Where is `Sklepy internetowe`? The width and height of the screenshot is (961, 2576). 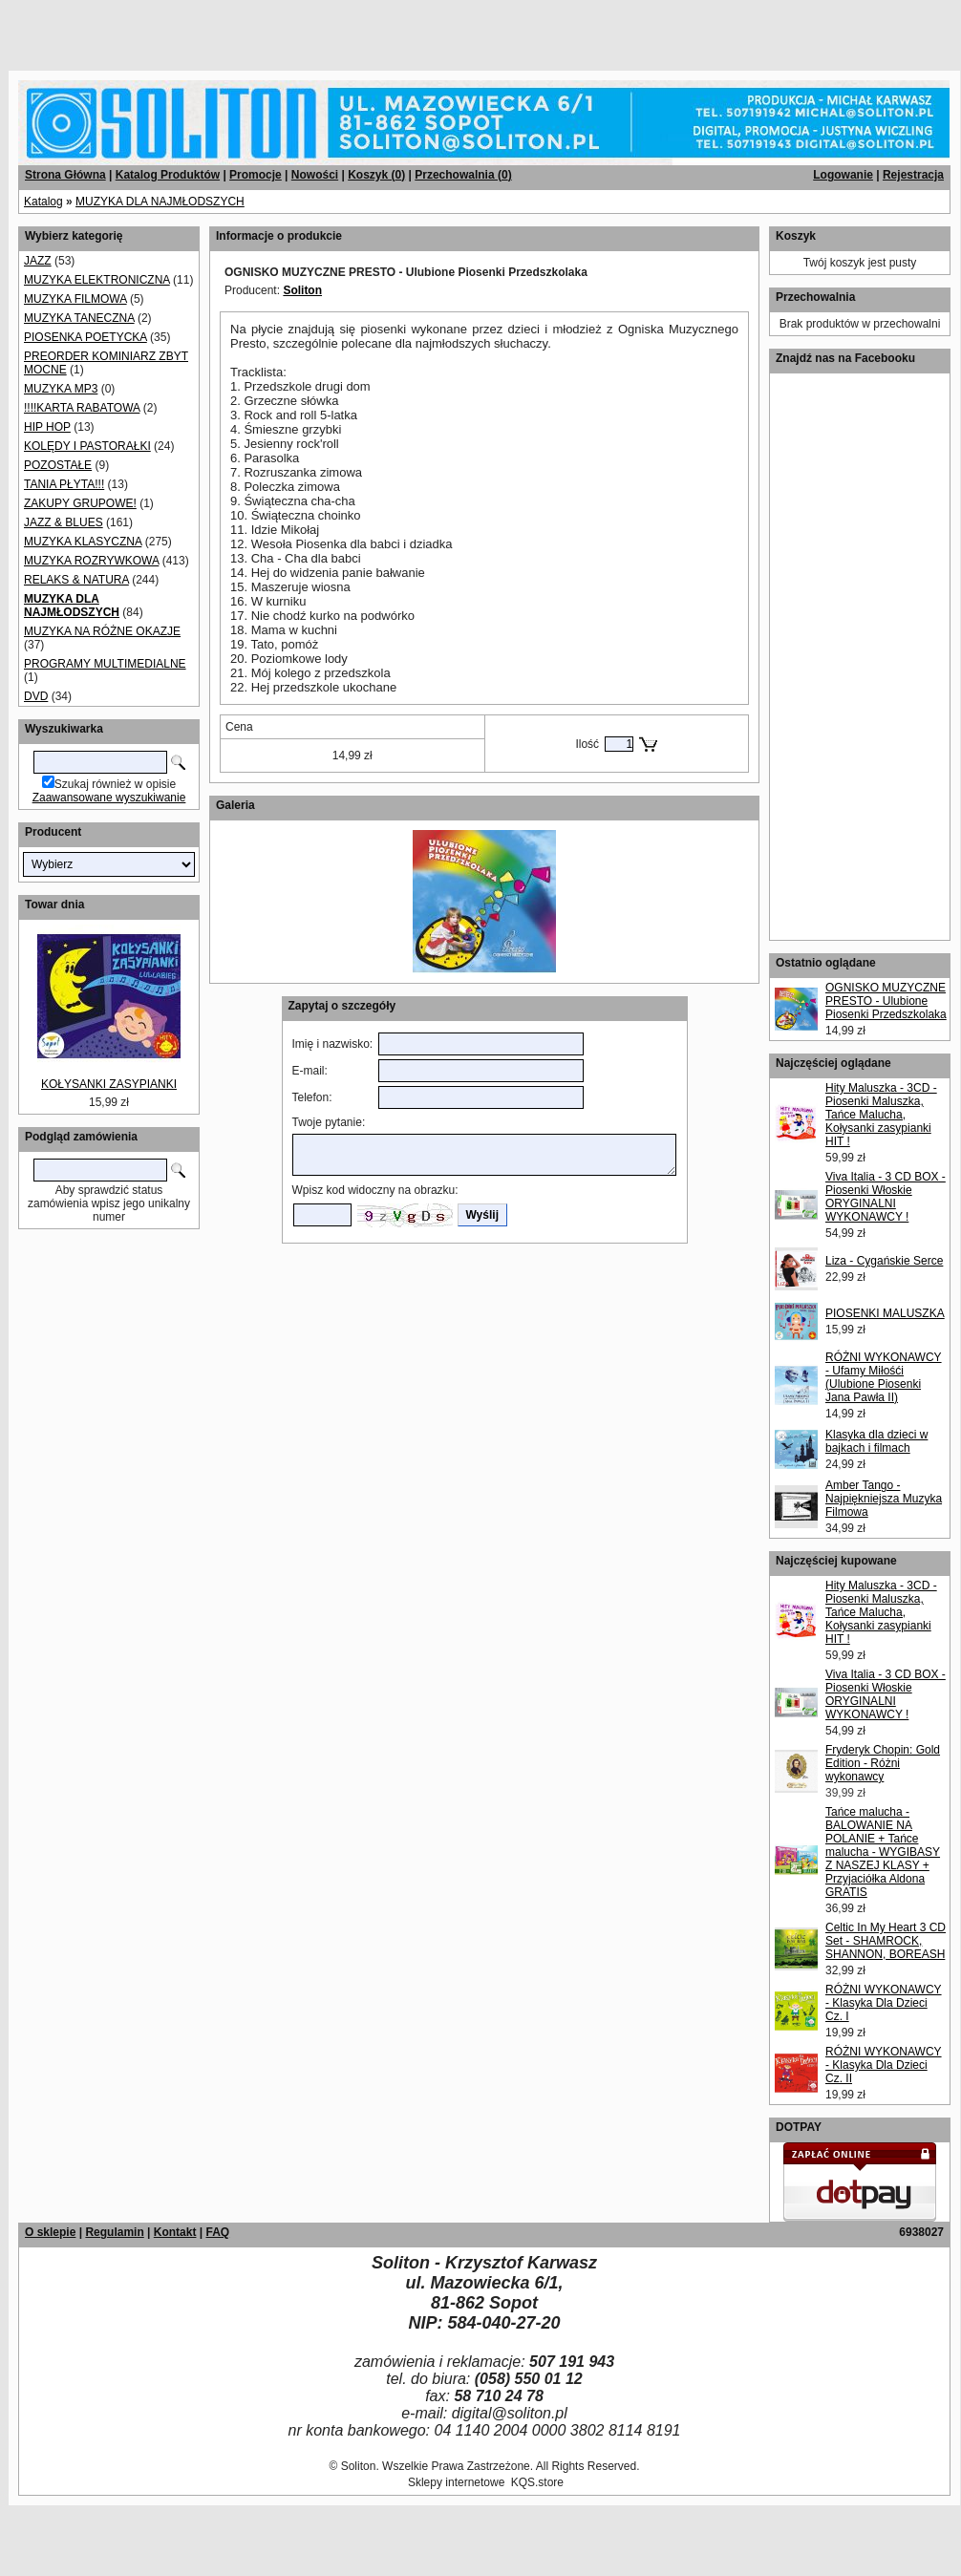 Sklepy internetowe is located at coordinates (456, 2482).